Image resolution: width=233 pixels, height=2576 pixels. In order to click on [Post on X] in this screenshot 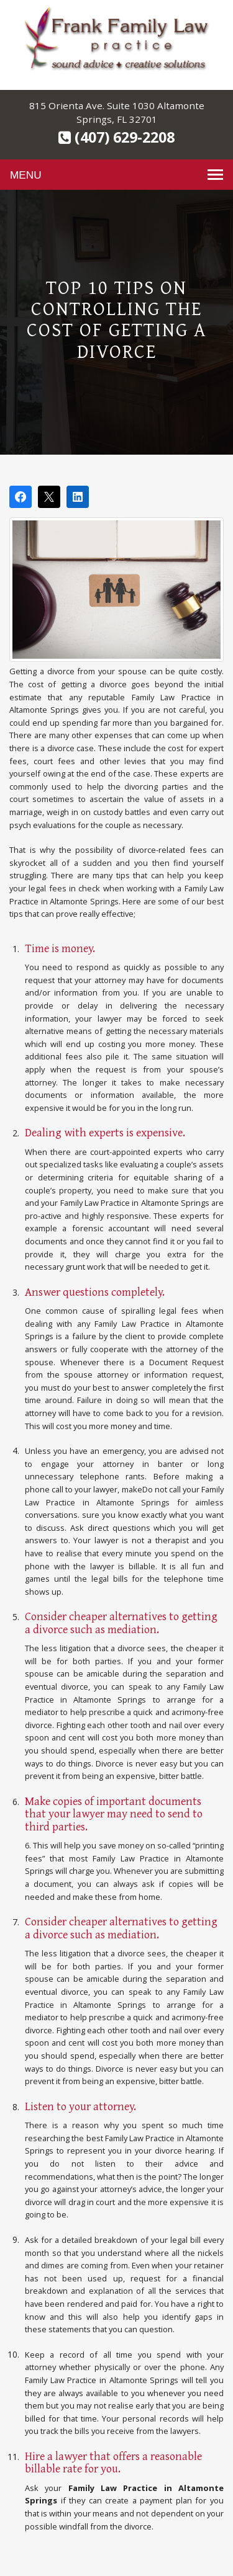, I will do `click(49, 497)`.